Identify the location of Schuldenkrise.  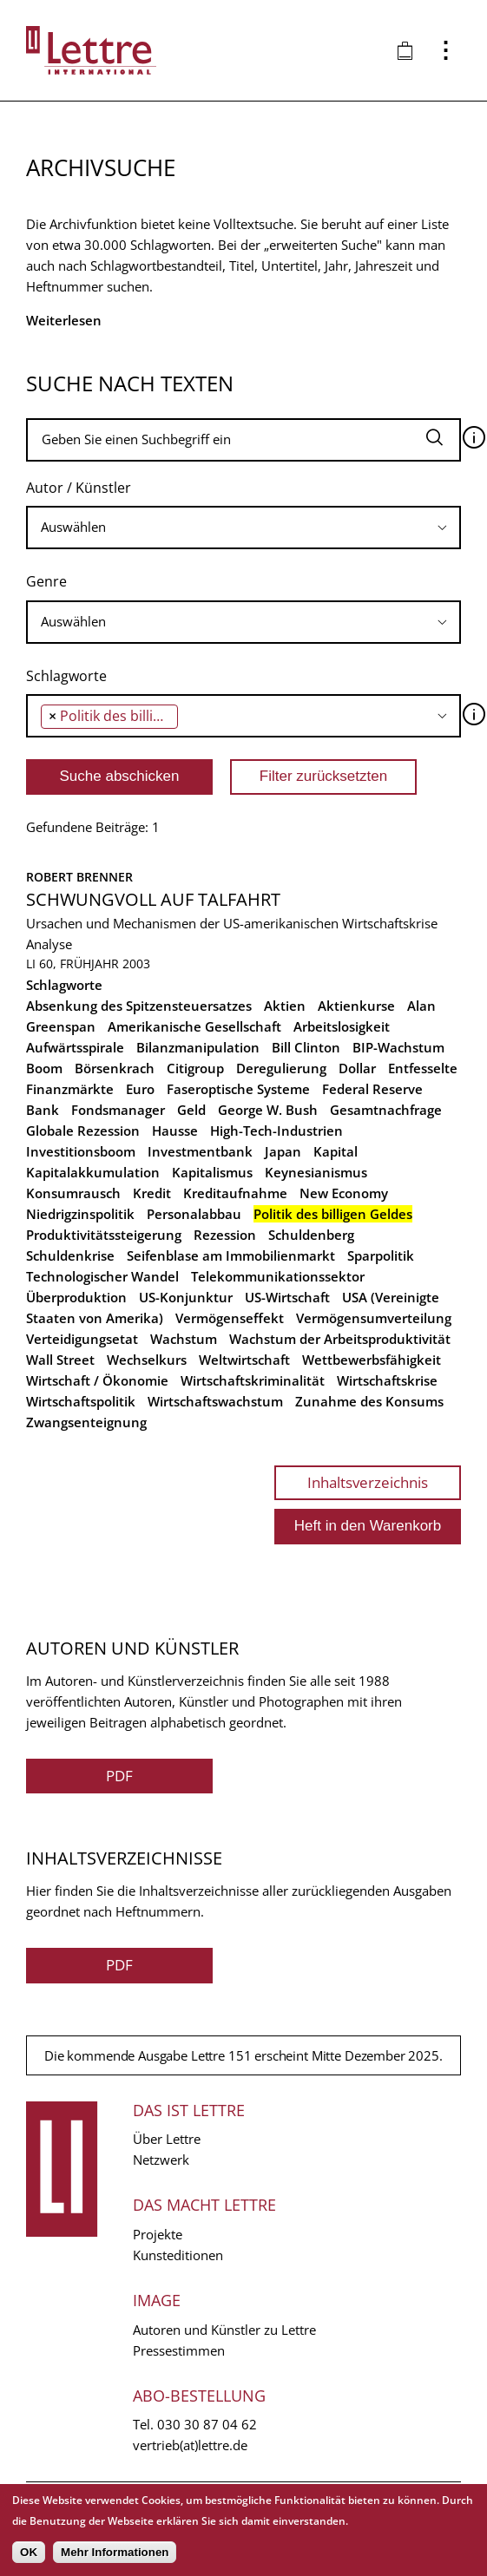
(70, 1255).